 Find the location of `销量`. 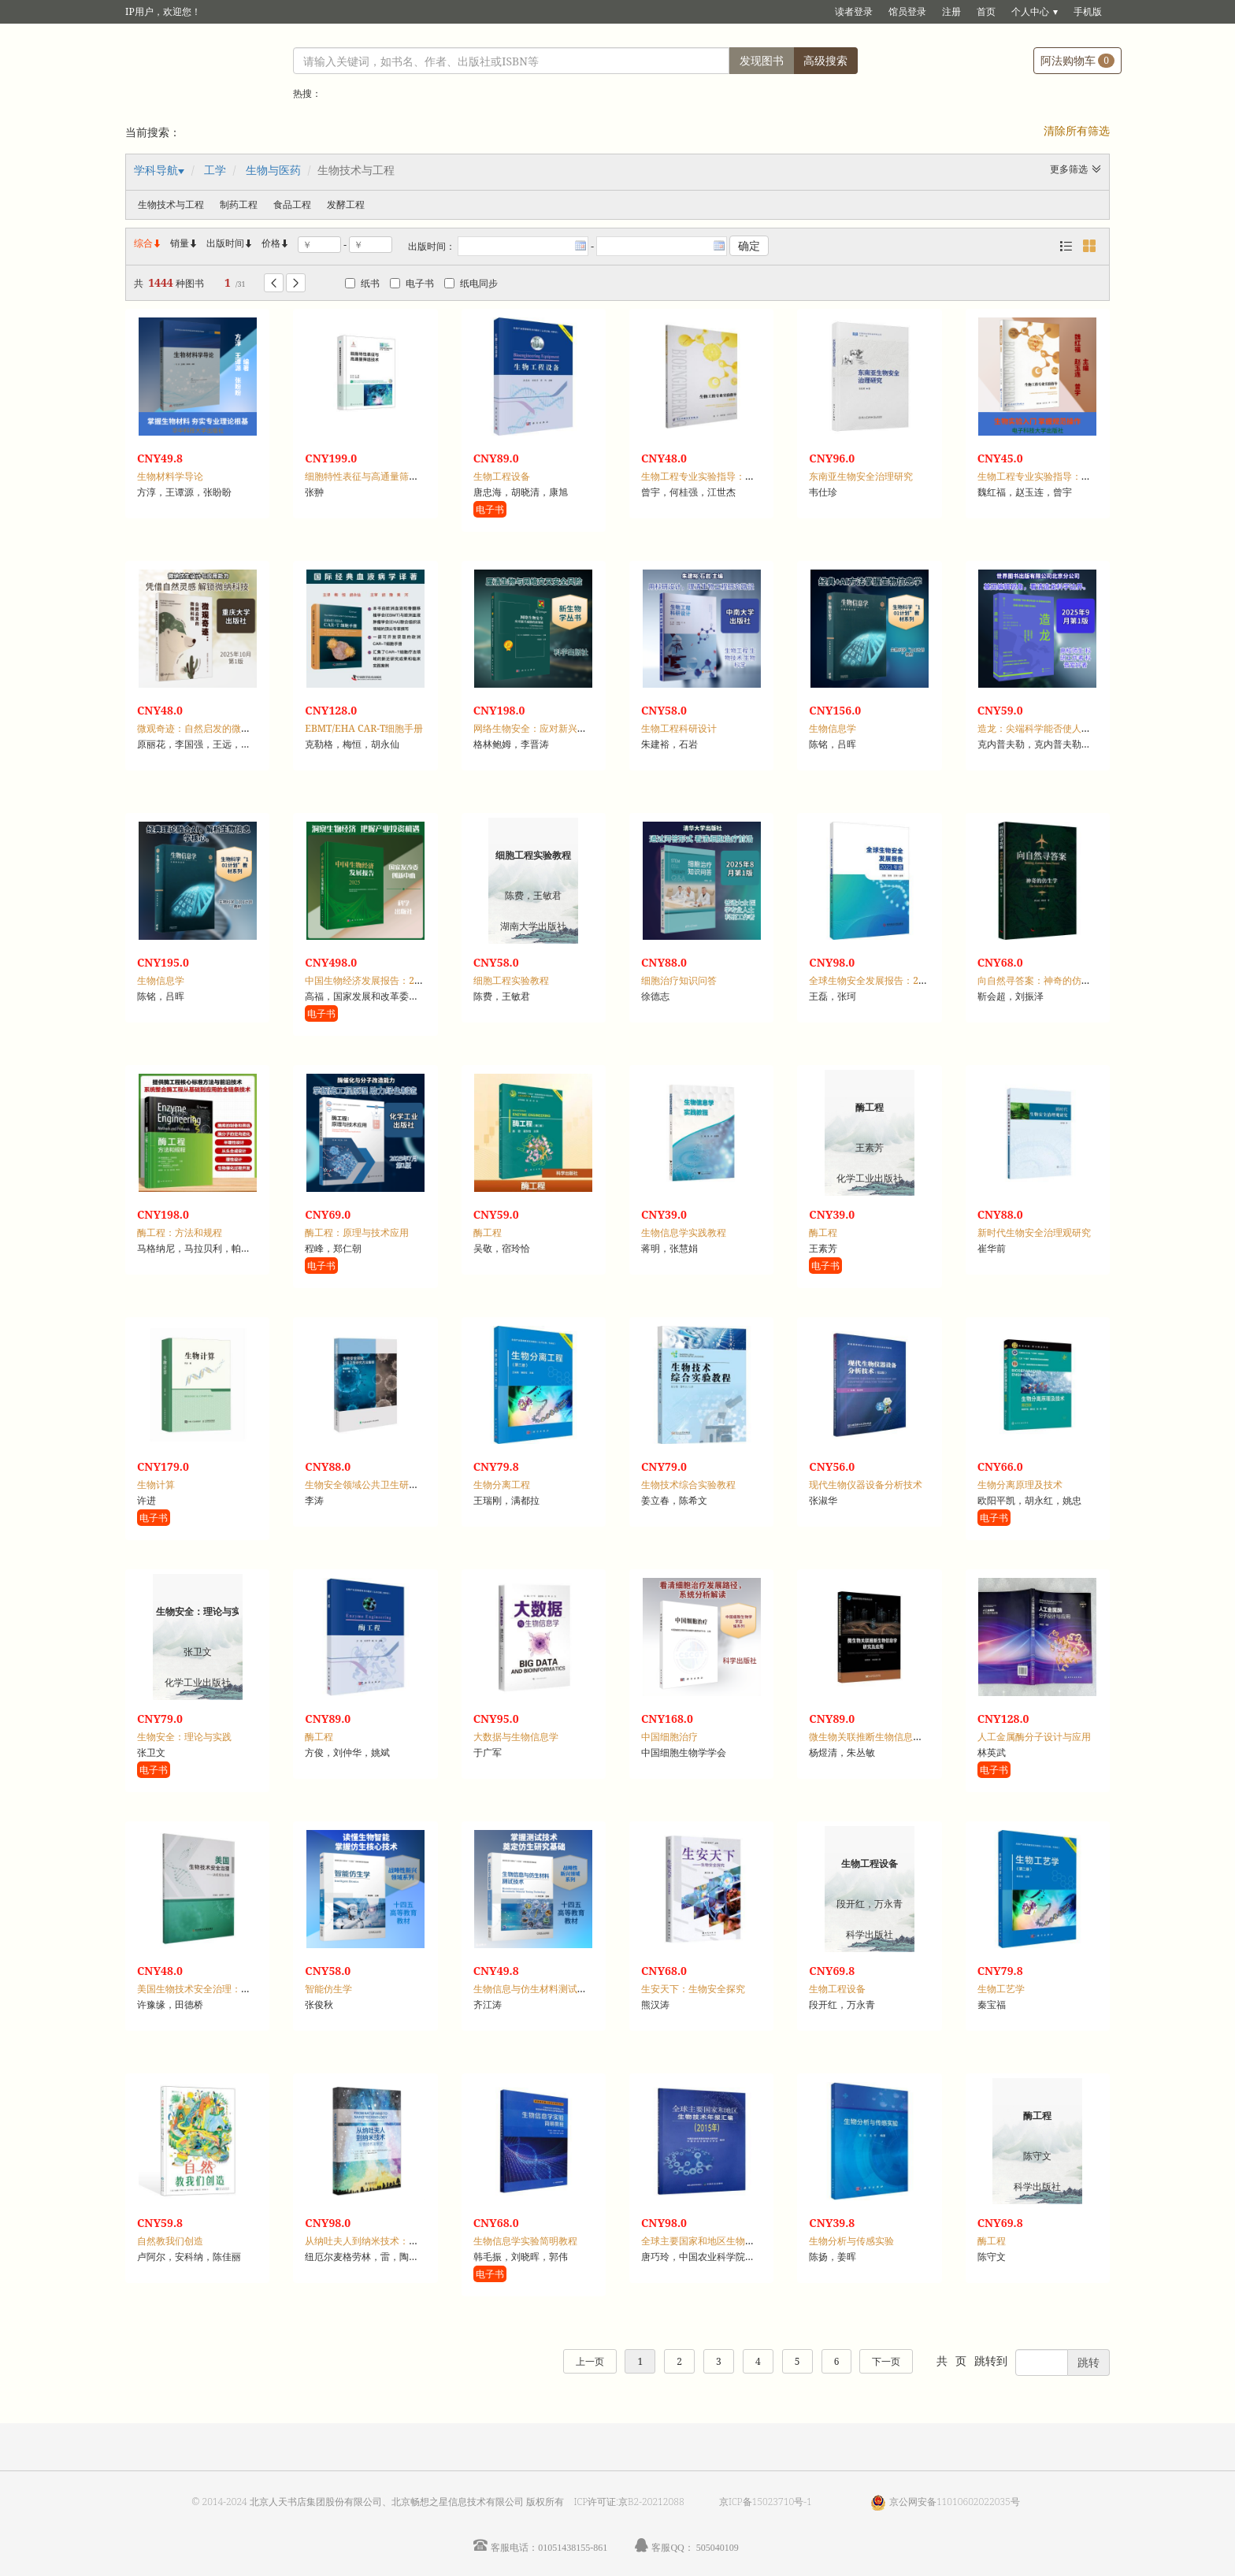

销量 is located at coordinates (184, 243).